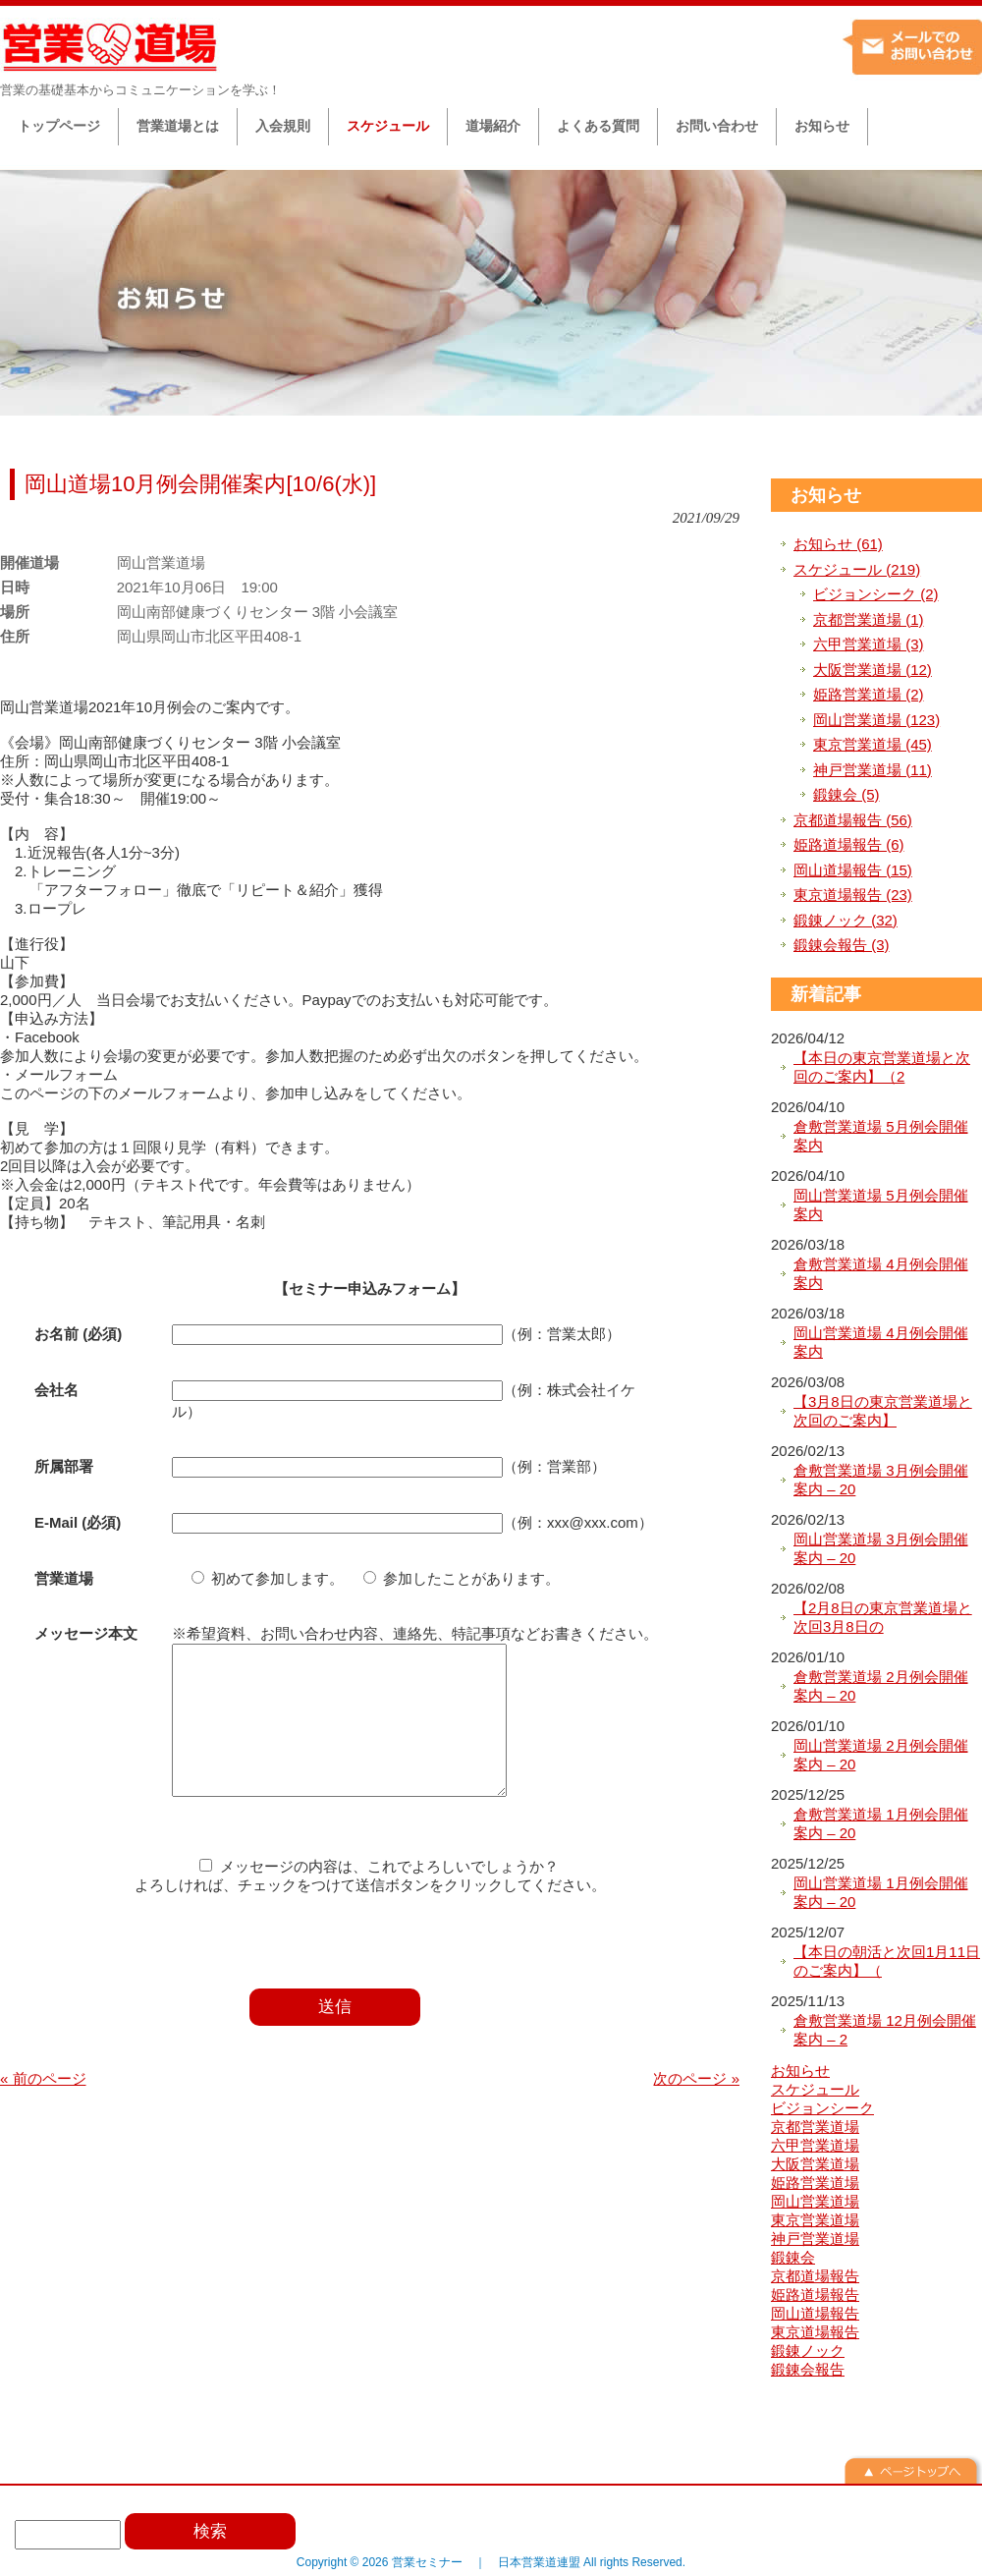 This screenshot has height=2576, width=982. I want to click on 岡山営業道場, so click(815, 2201).